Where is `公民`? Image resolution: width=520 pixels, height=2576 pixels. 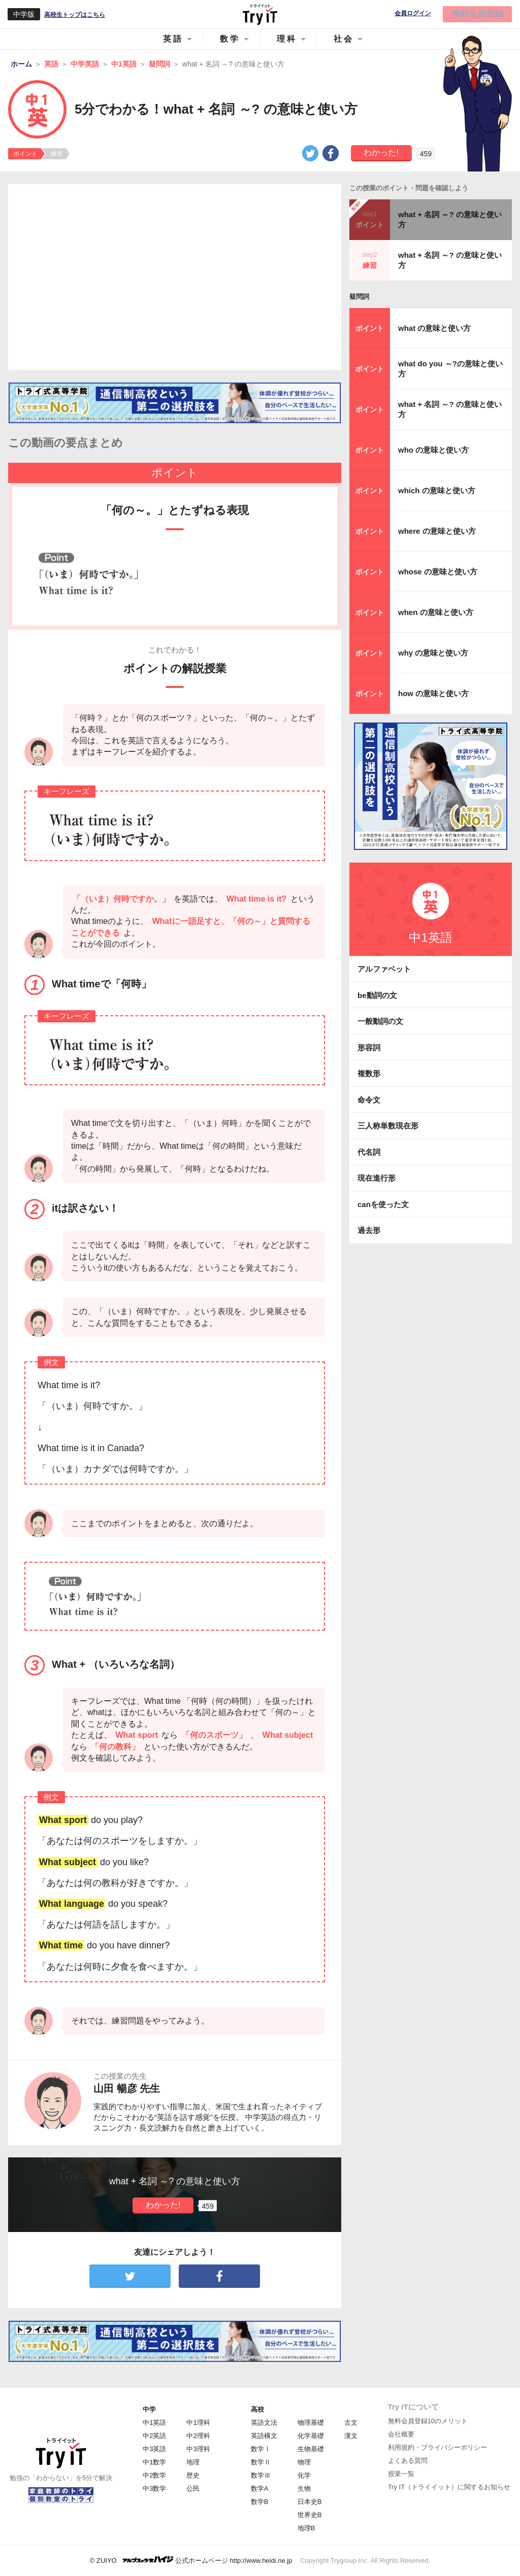
公民 is located at coordinates (193, 2488).